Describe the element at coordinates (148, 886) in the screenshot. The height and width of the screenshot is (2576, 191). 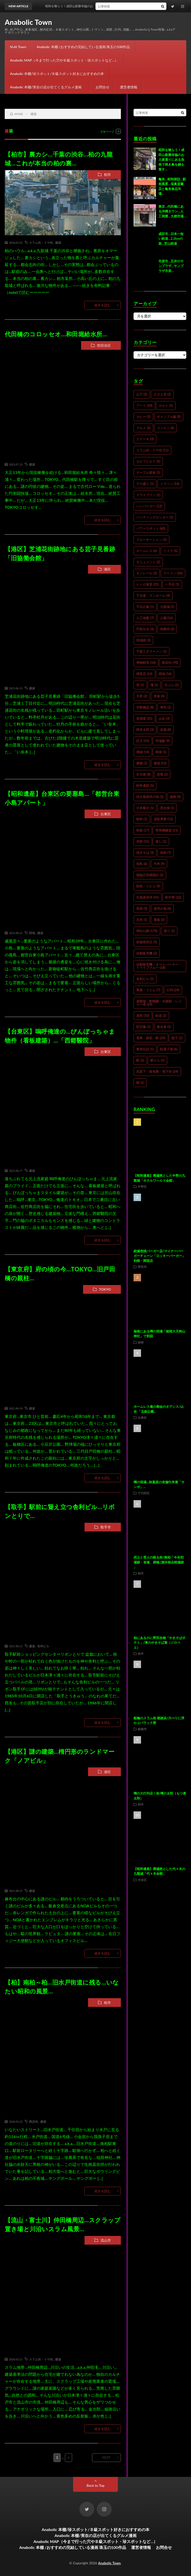
I see `獣肉・ジビエ [獣肉・ジビエ (9個の項目)]` at that location.